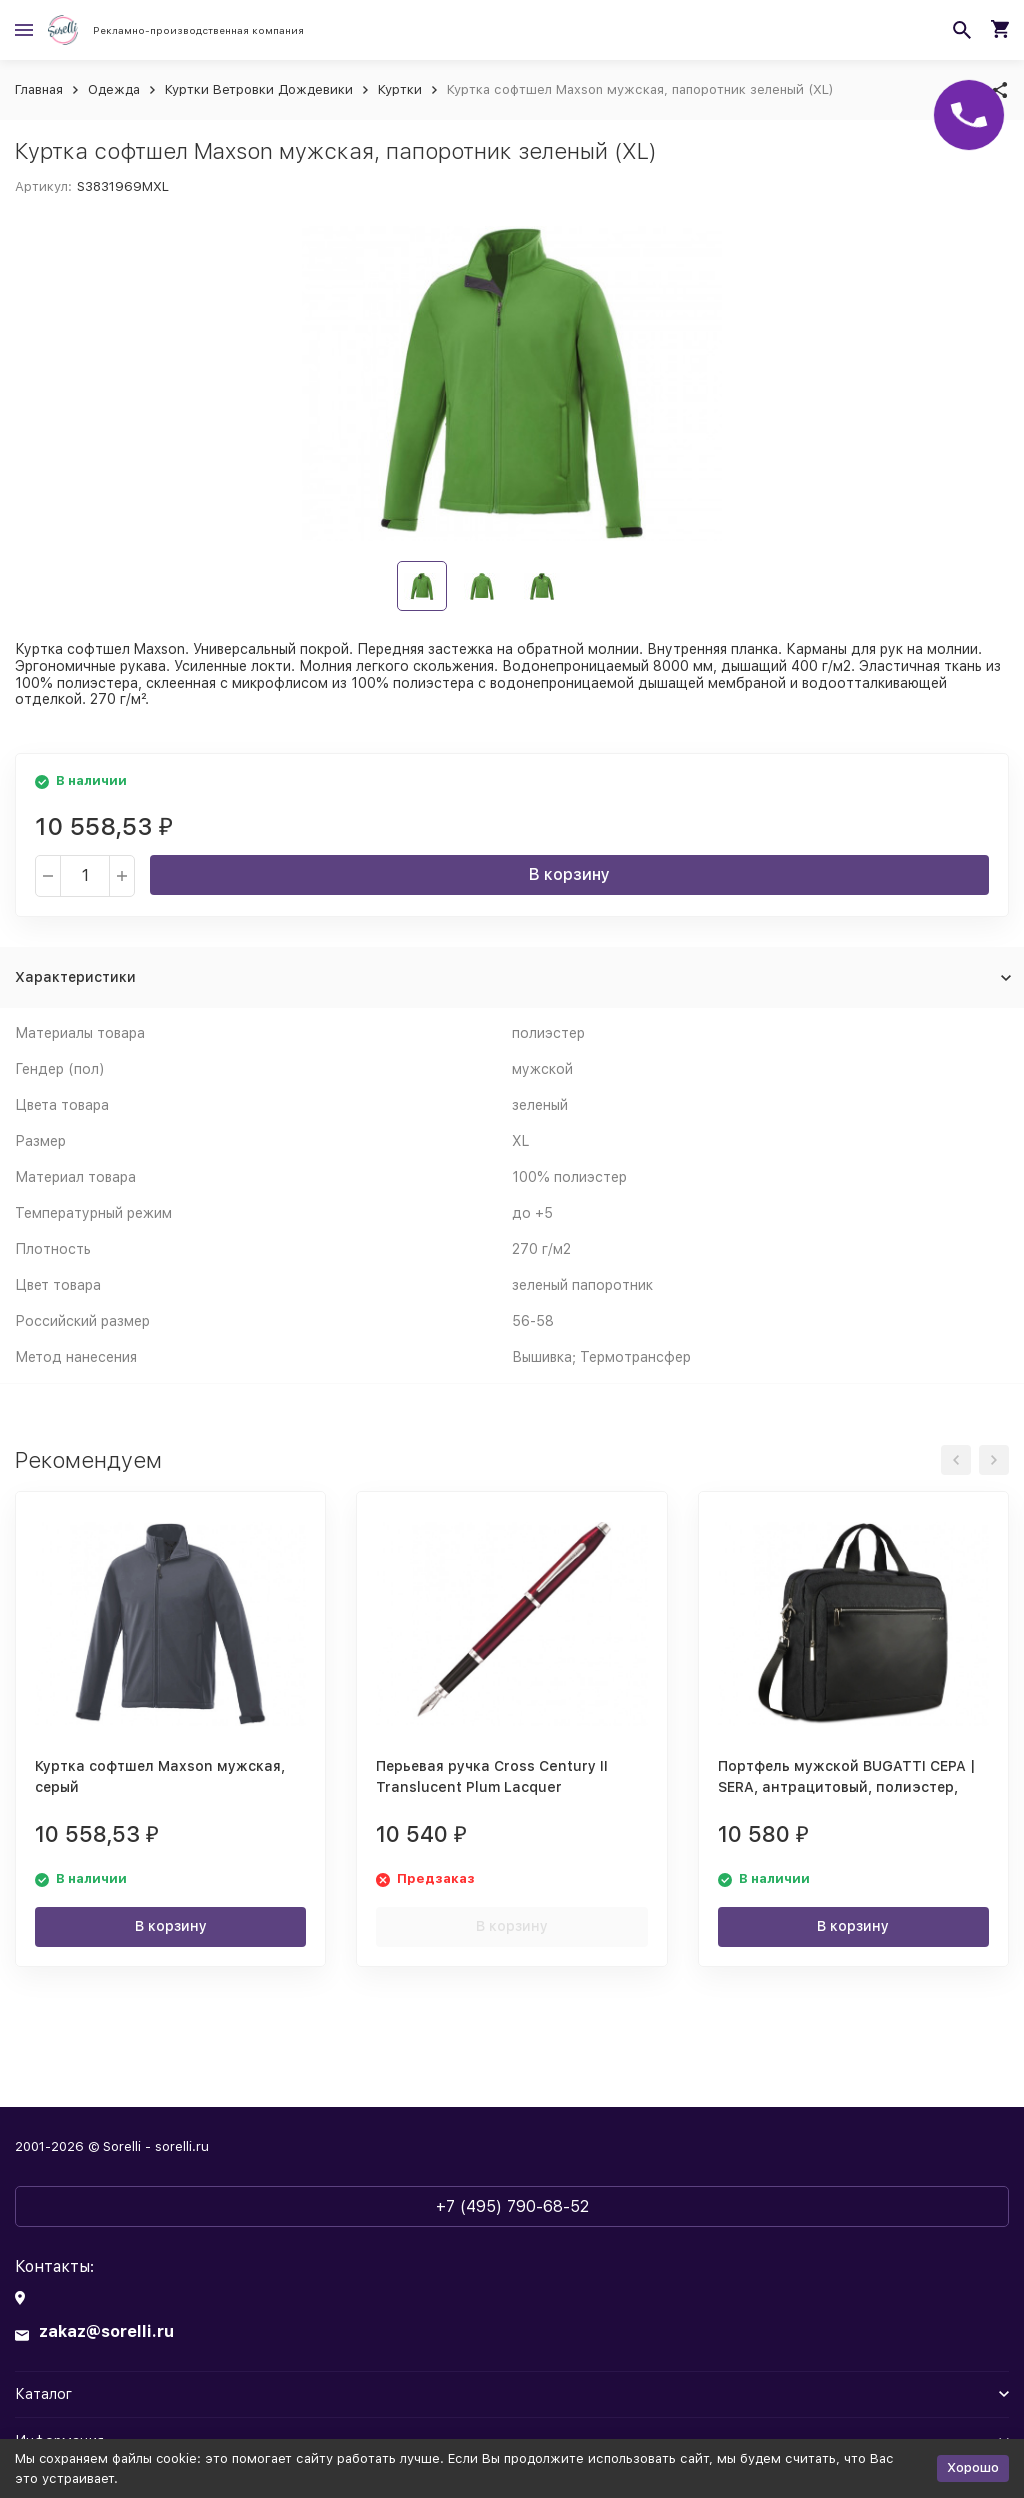 This screenshot has width=1024, height=2498. I want to click on Куртки Ветровки Дождевики, so click(259, 89).